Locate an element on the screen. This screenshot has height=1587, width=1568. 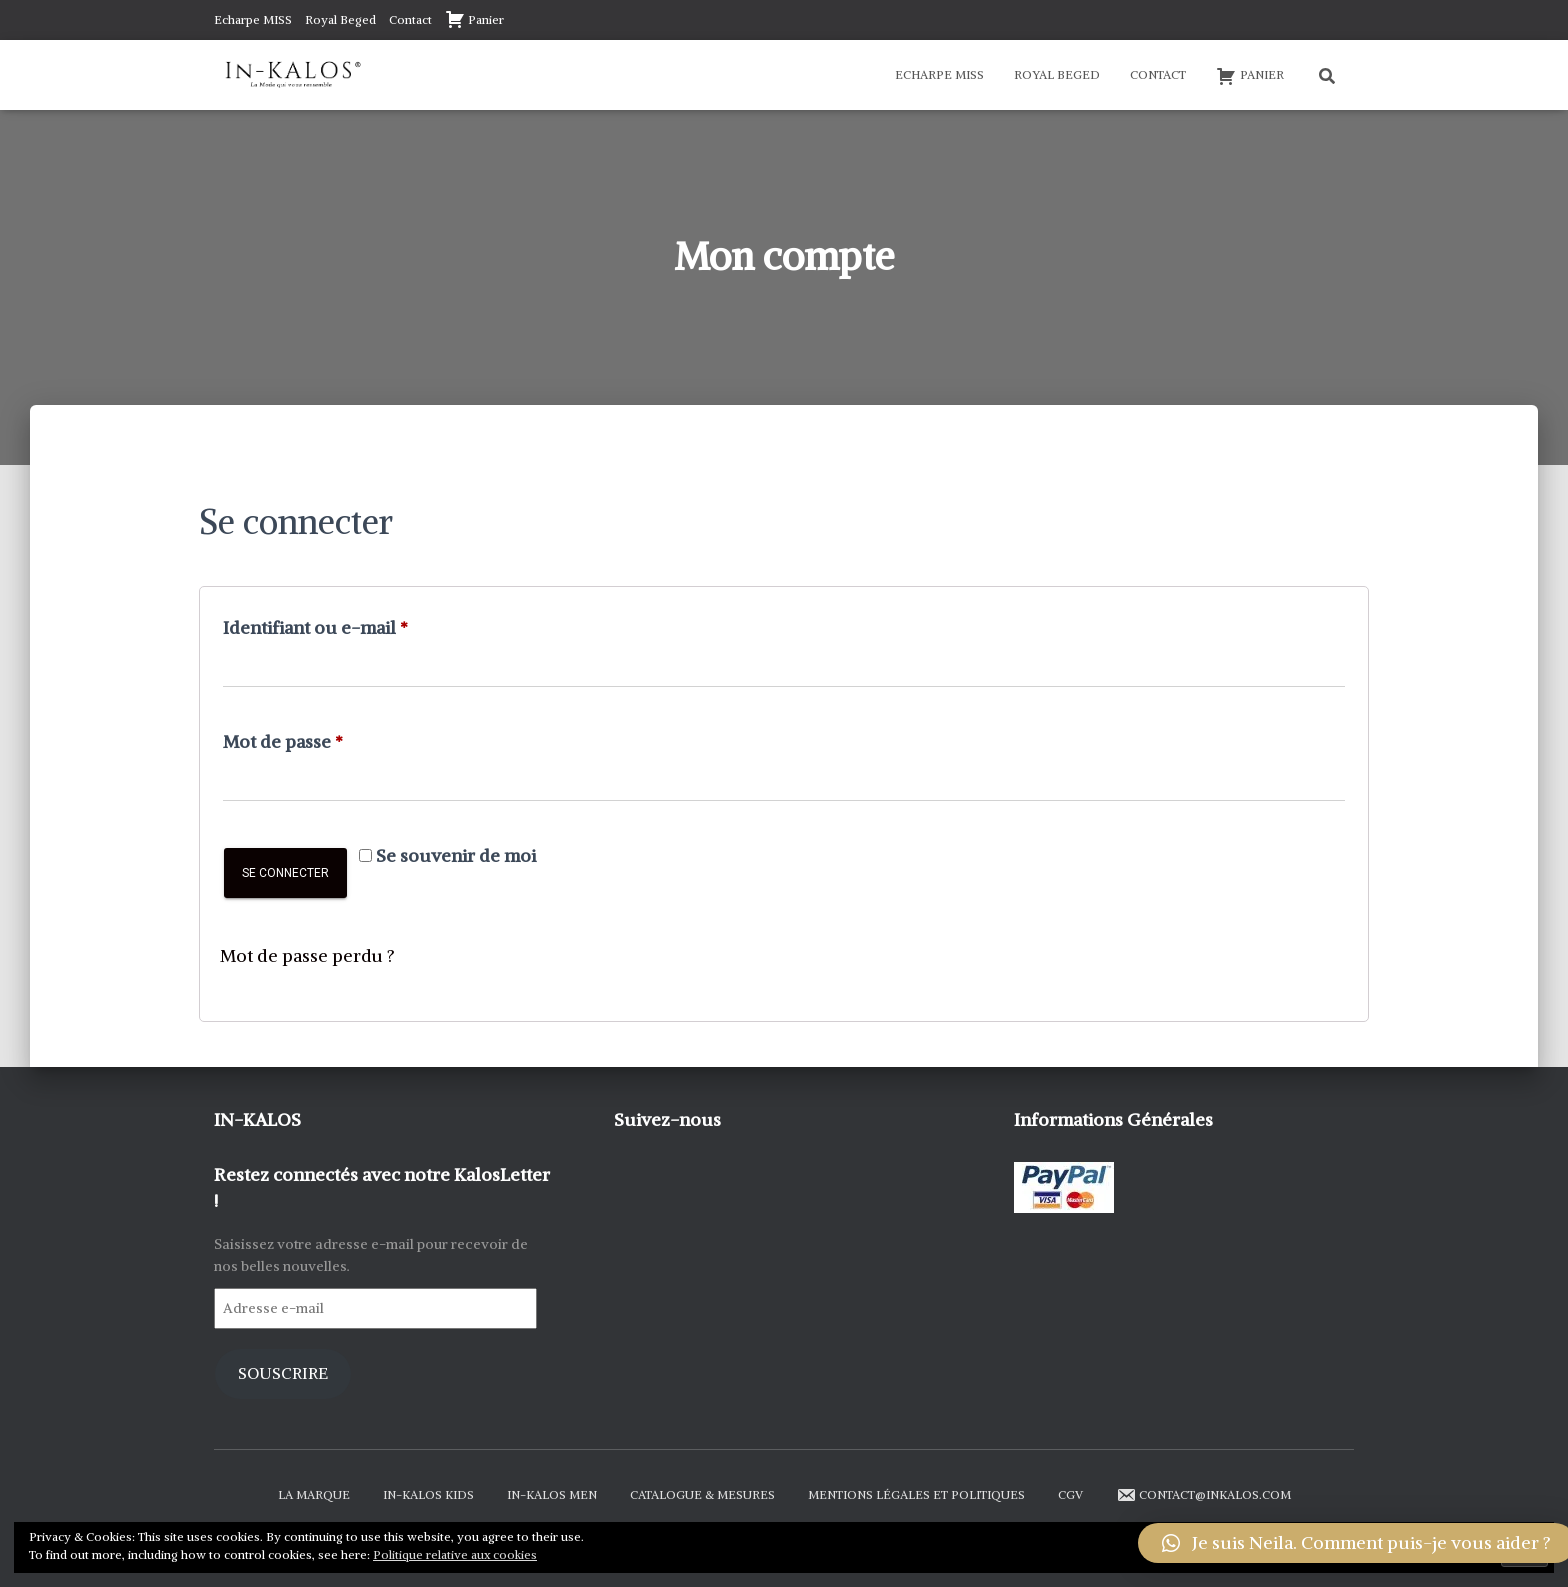
Contact is located at coordinates (410, 19).